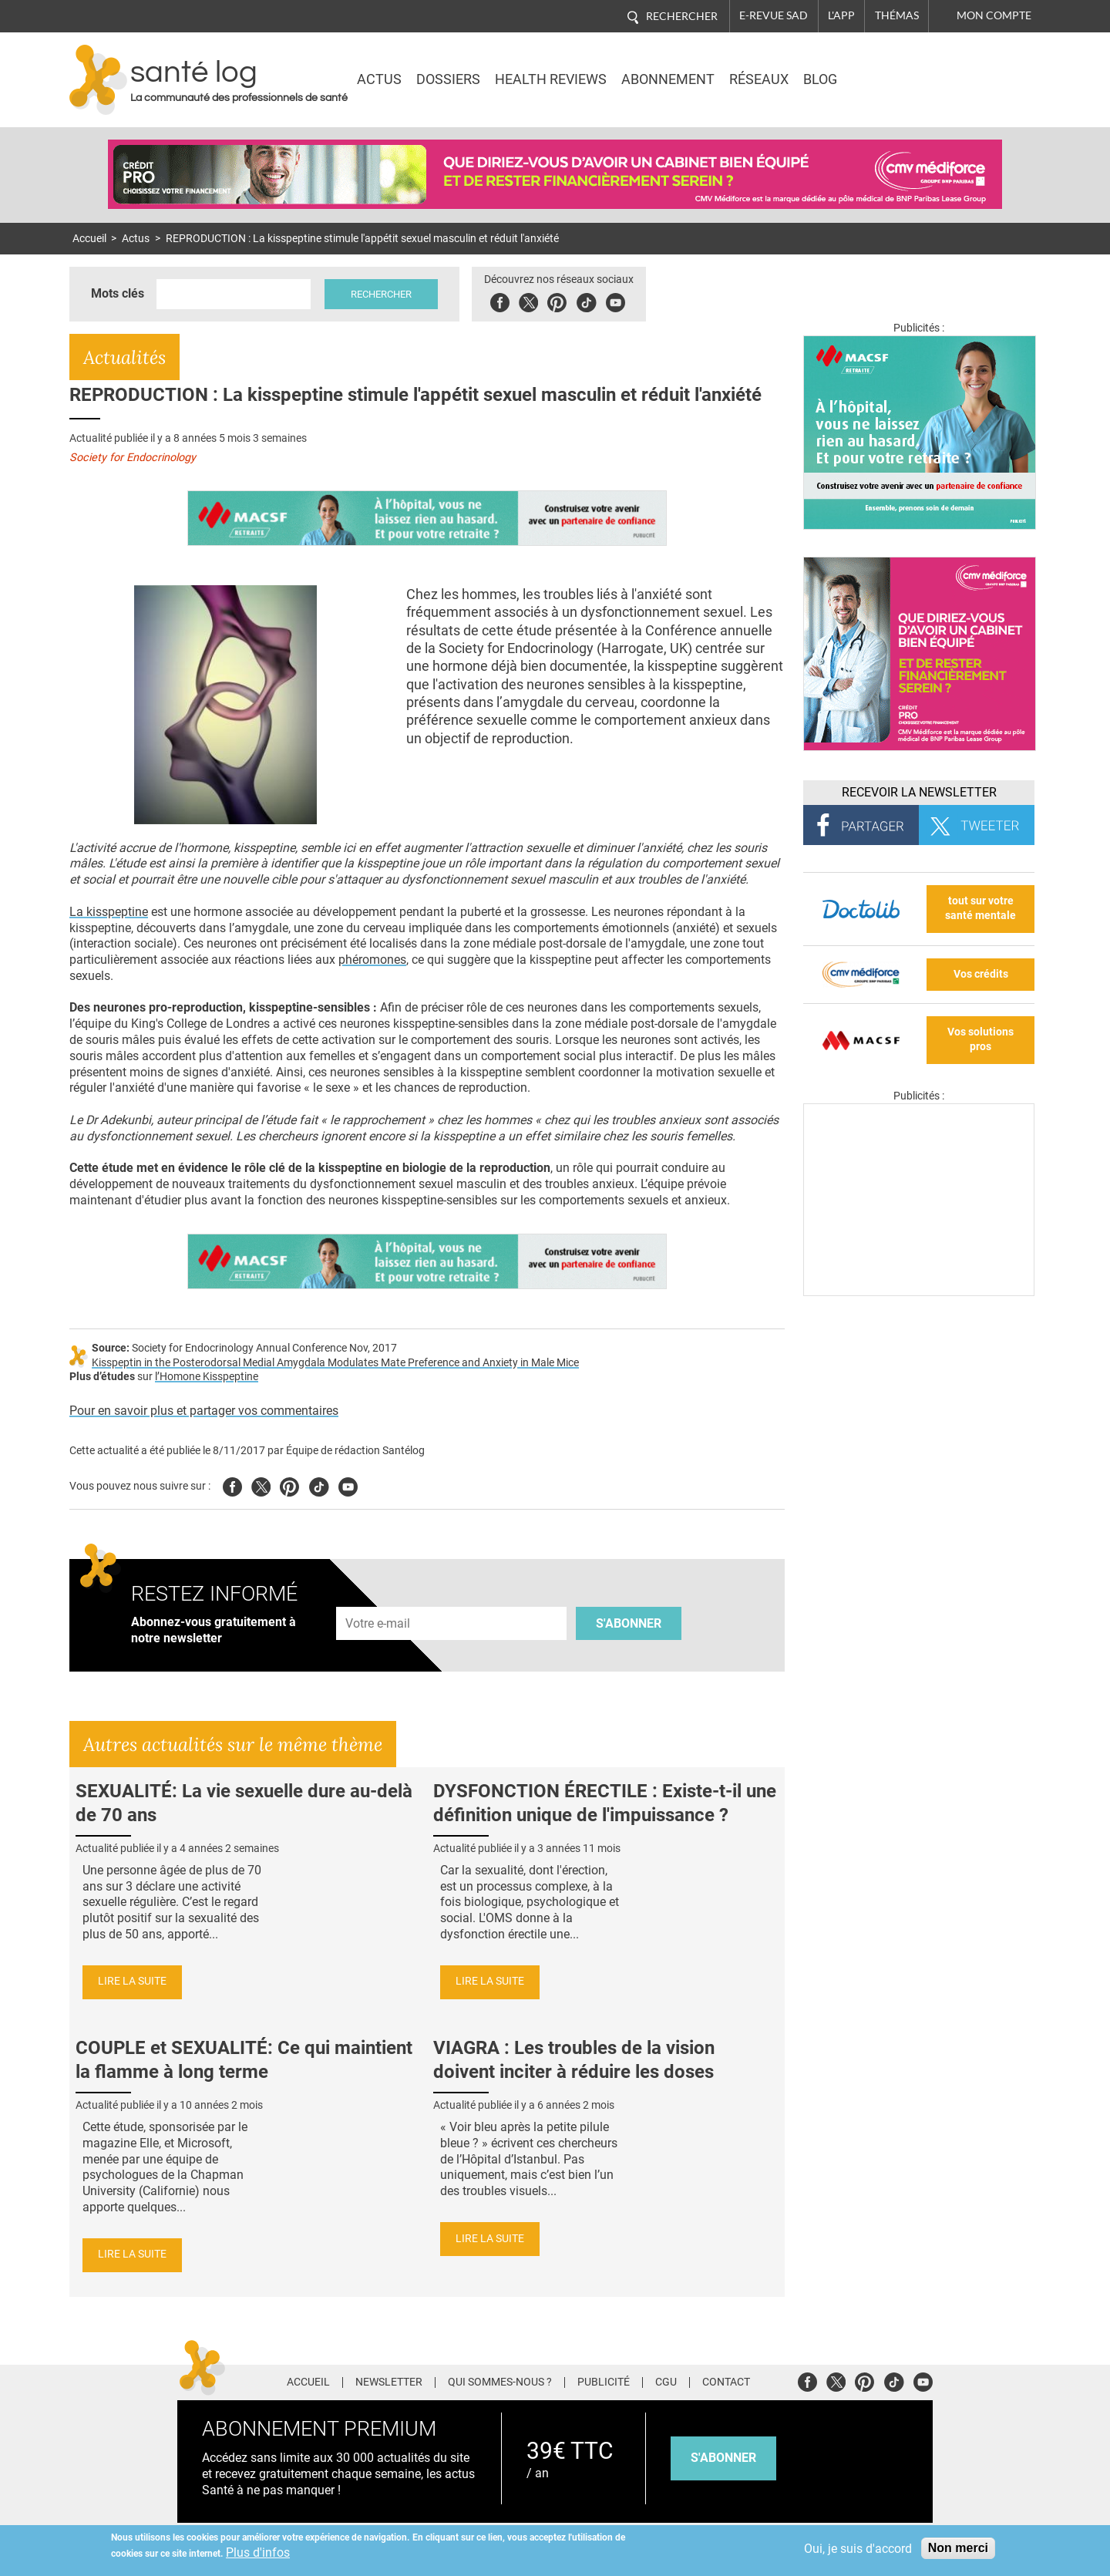 Image resolution: width=1110 pixels, height=2576 pixels. I want to click on CGU, so click(666, 2382).